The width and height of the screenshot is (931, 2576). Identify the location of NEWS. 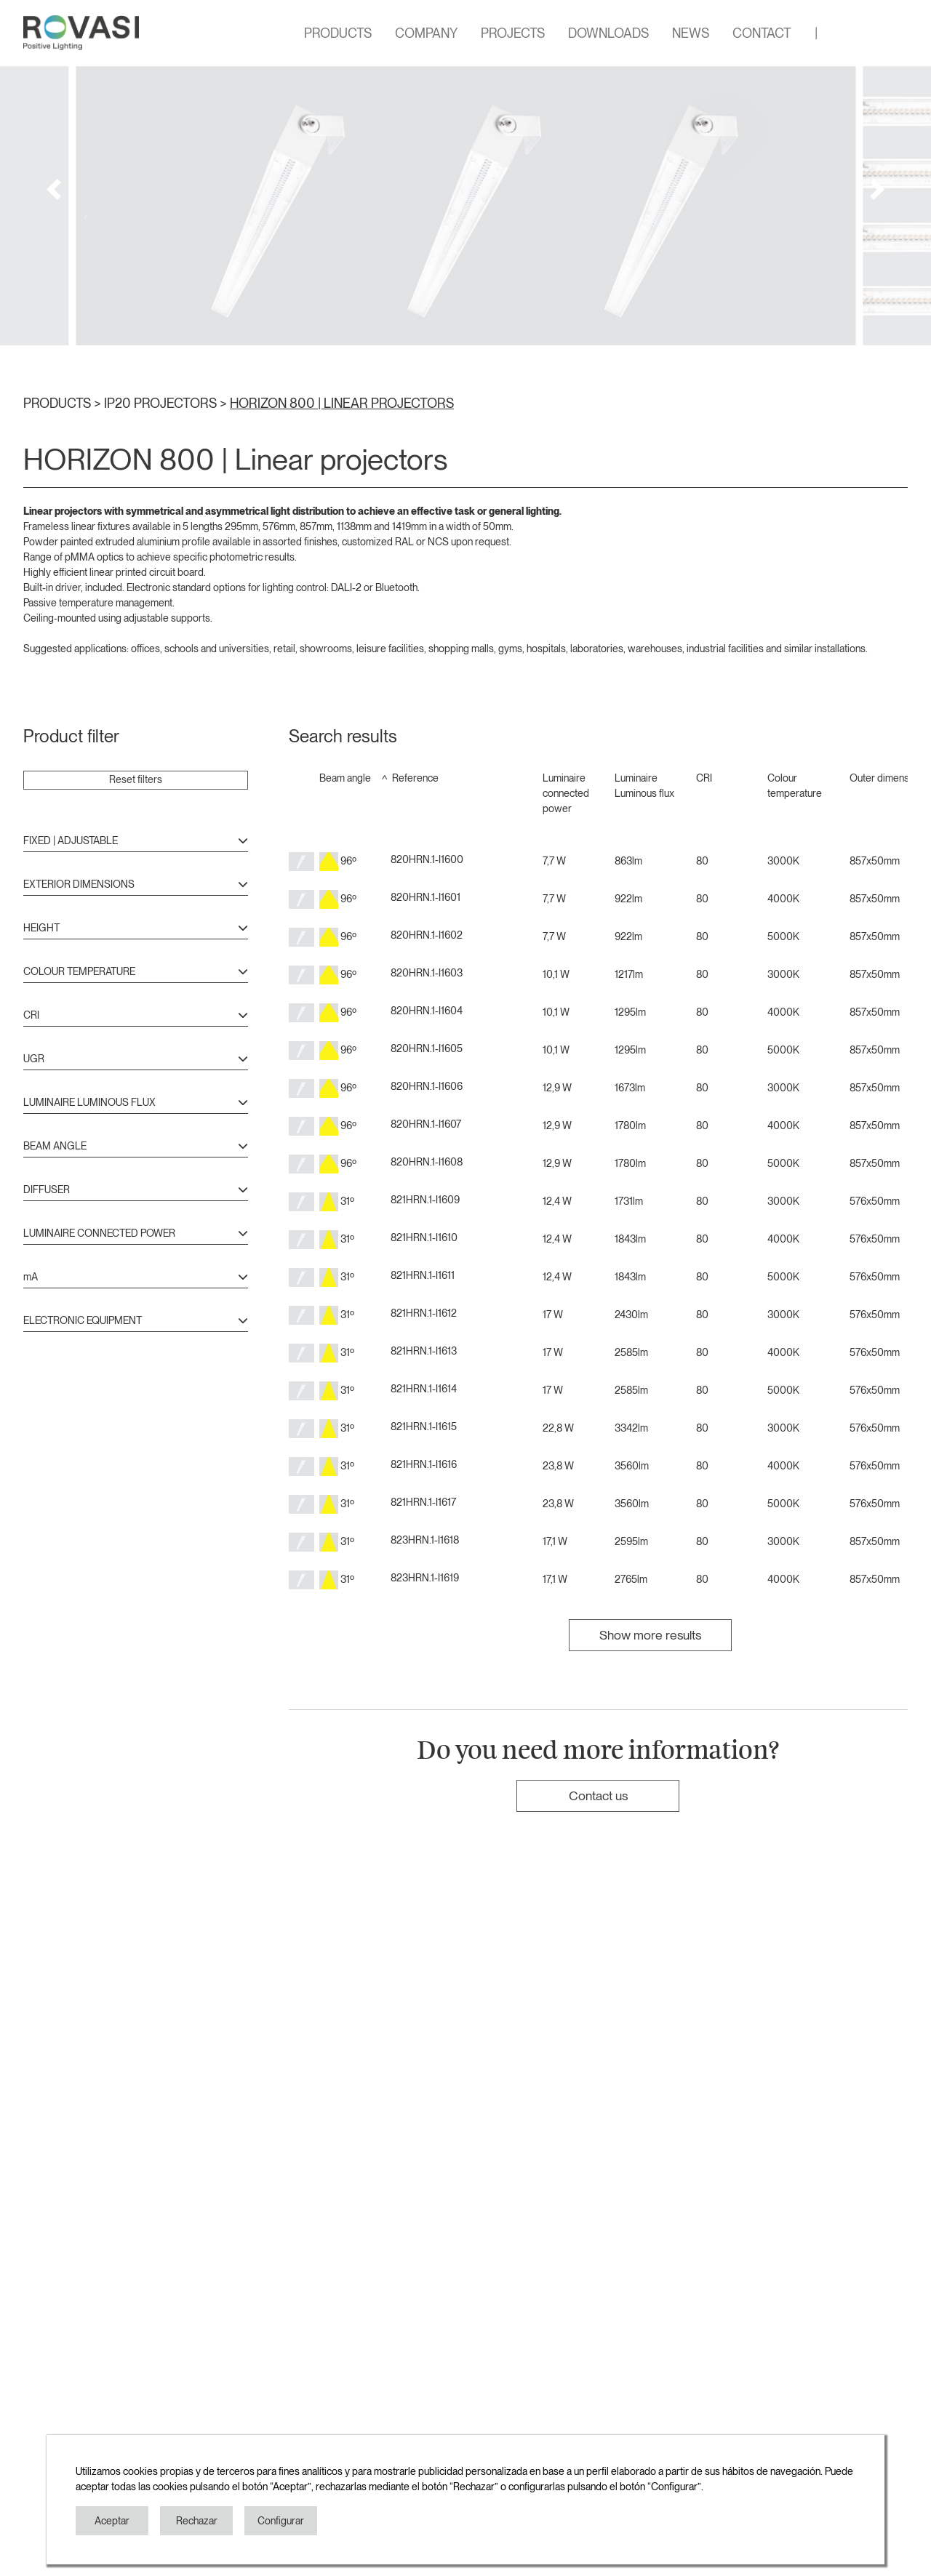
(690, 33).